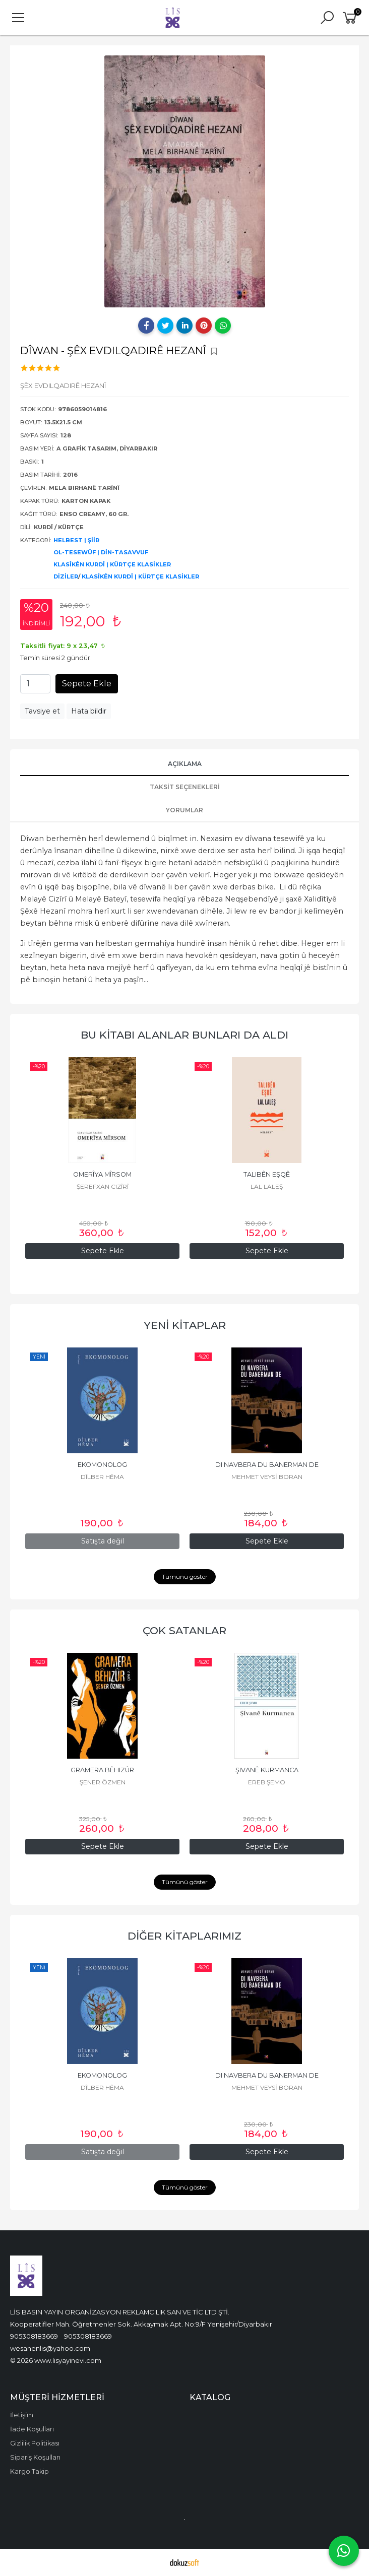 This screenshot has height=2576, width=369. I want to click on HELBEST | ŞİİR, so click(76, 540).